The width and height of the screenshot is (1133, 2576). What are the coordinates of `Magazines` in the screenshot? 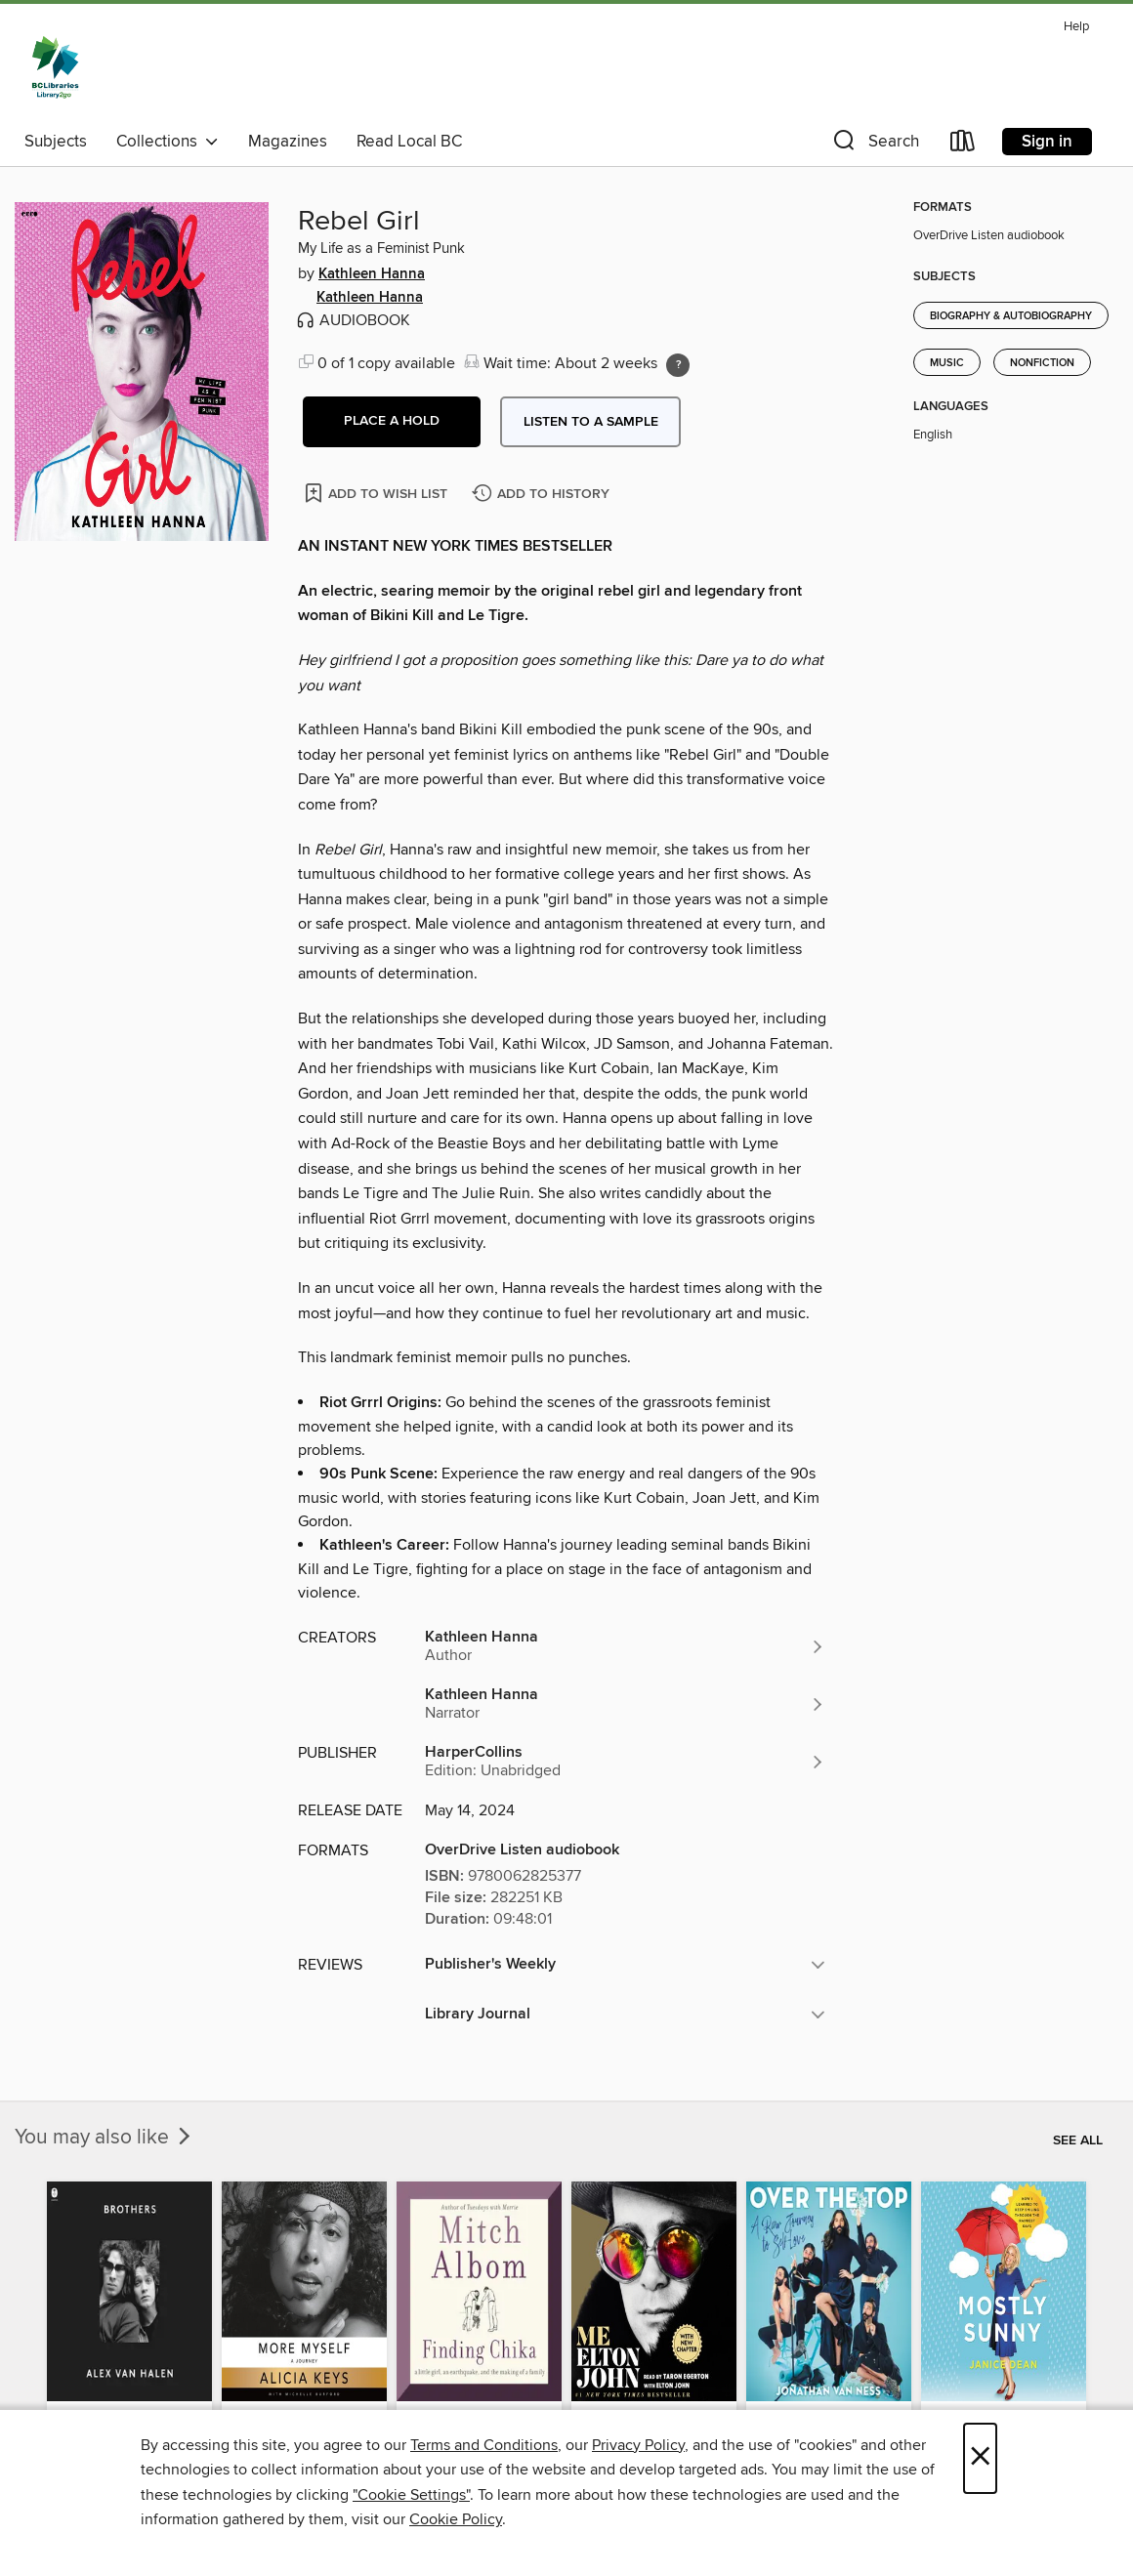 It's located at (287, 141).